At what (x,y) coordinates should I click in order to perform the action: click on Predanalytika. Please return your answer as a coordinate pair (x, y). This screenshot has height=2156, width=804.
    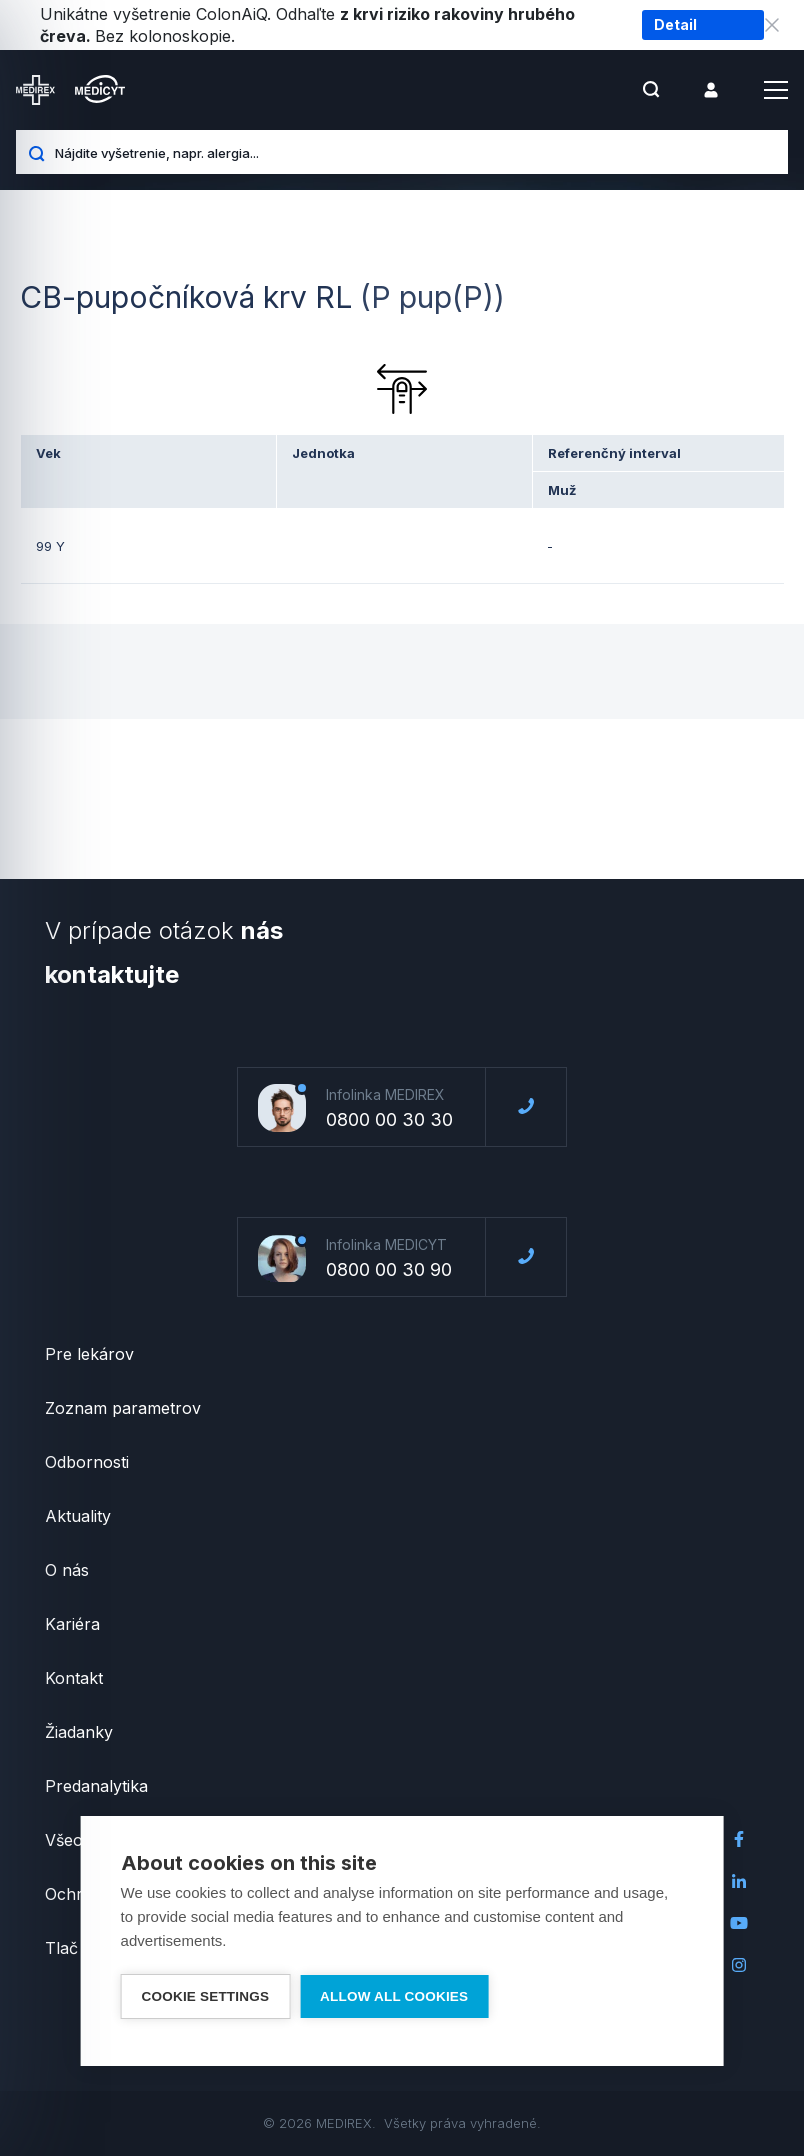
    Looking at the image, I should click on (96, 1786).